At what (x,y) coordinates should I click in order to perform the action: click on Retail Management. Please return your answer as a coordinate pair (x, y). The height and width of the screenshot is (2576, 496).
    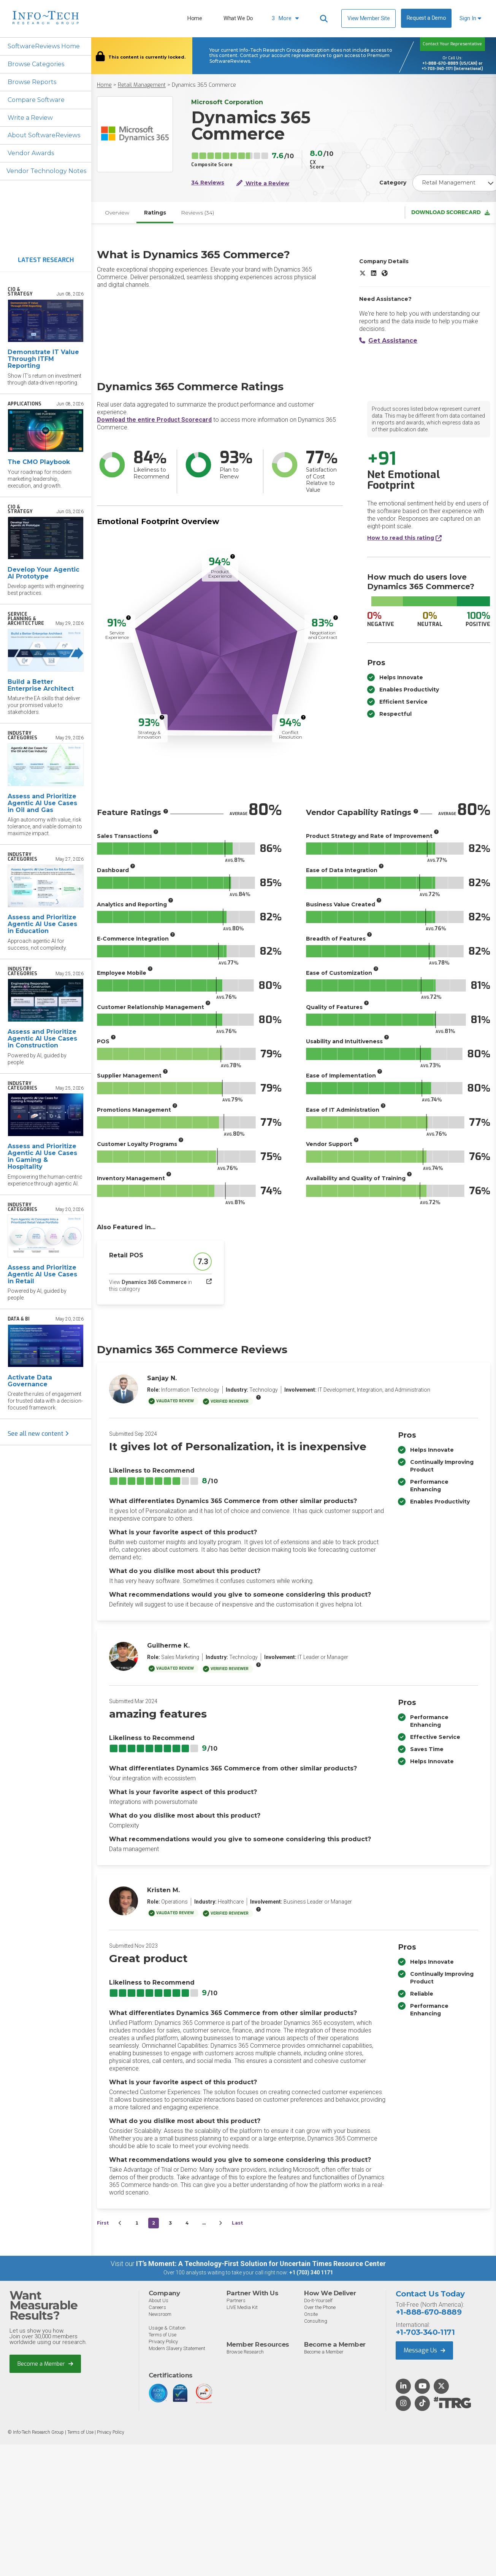
    Looking at the image, I should click on (142, 85).